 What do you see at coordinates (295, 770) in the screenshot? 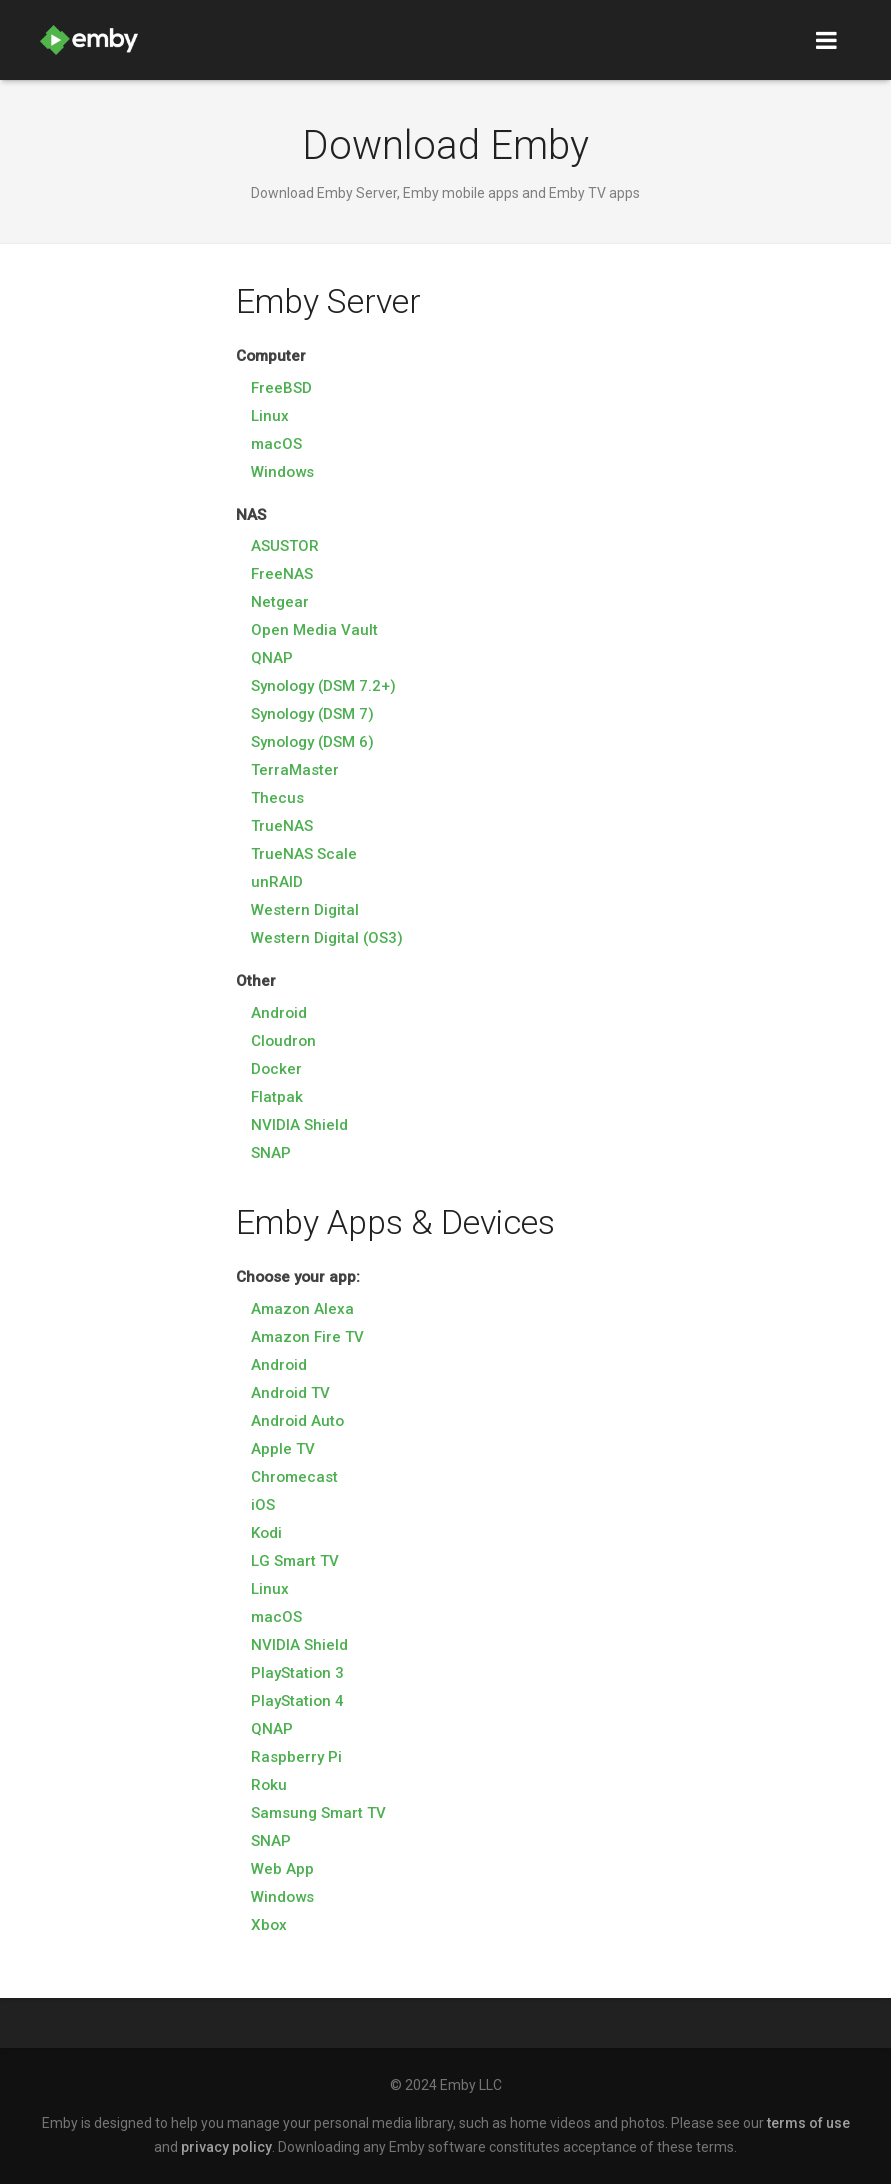
I see `TerraMaster` at bounding box center [295, 770].